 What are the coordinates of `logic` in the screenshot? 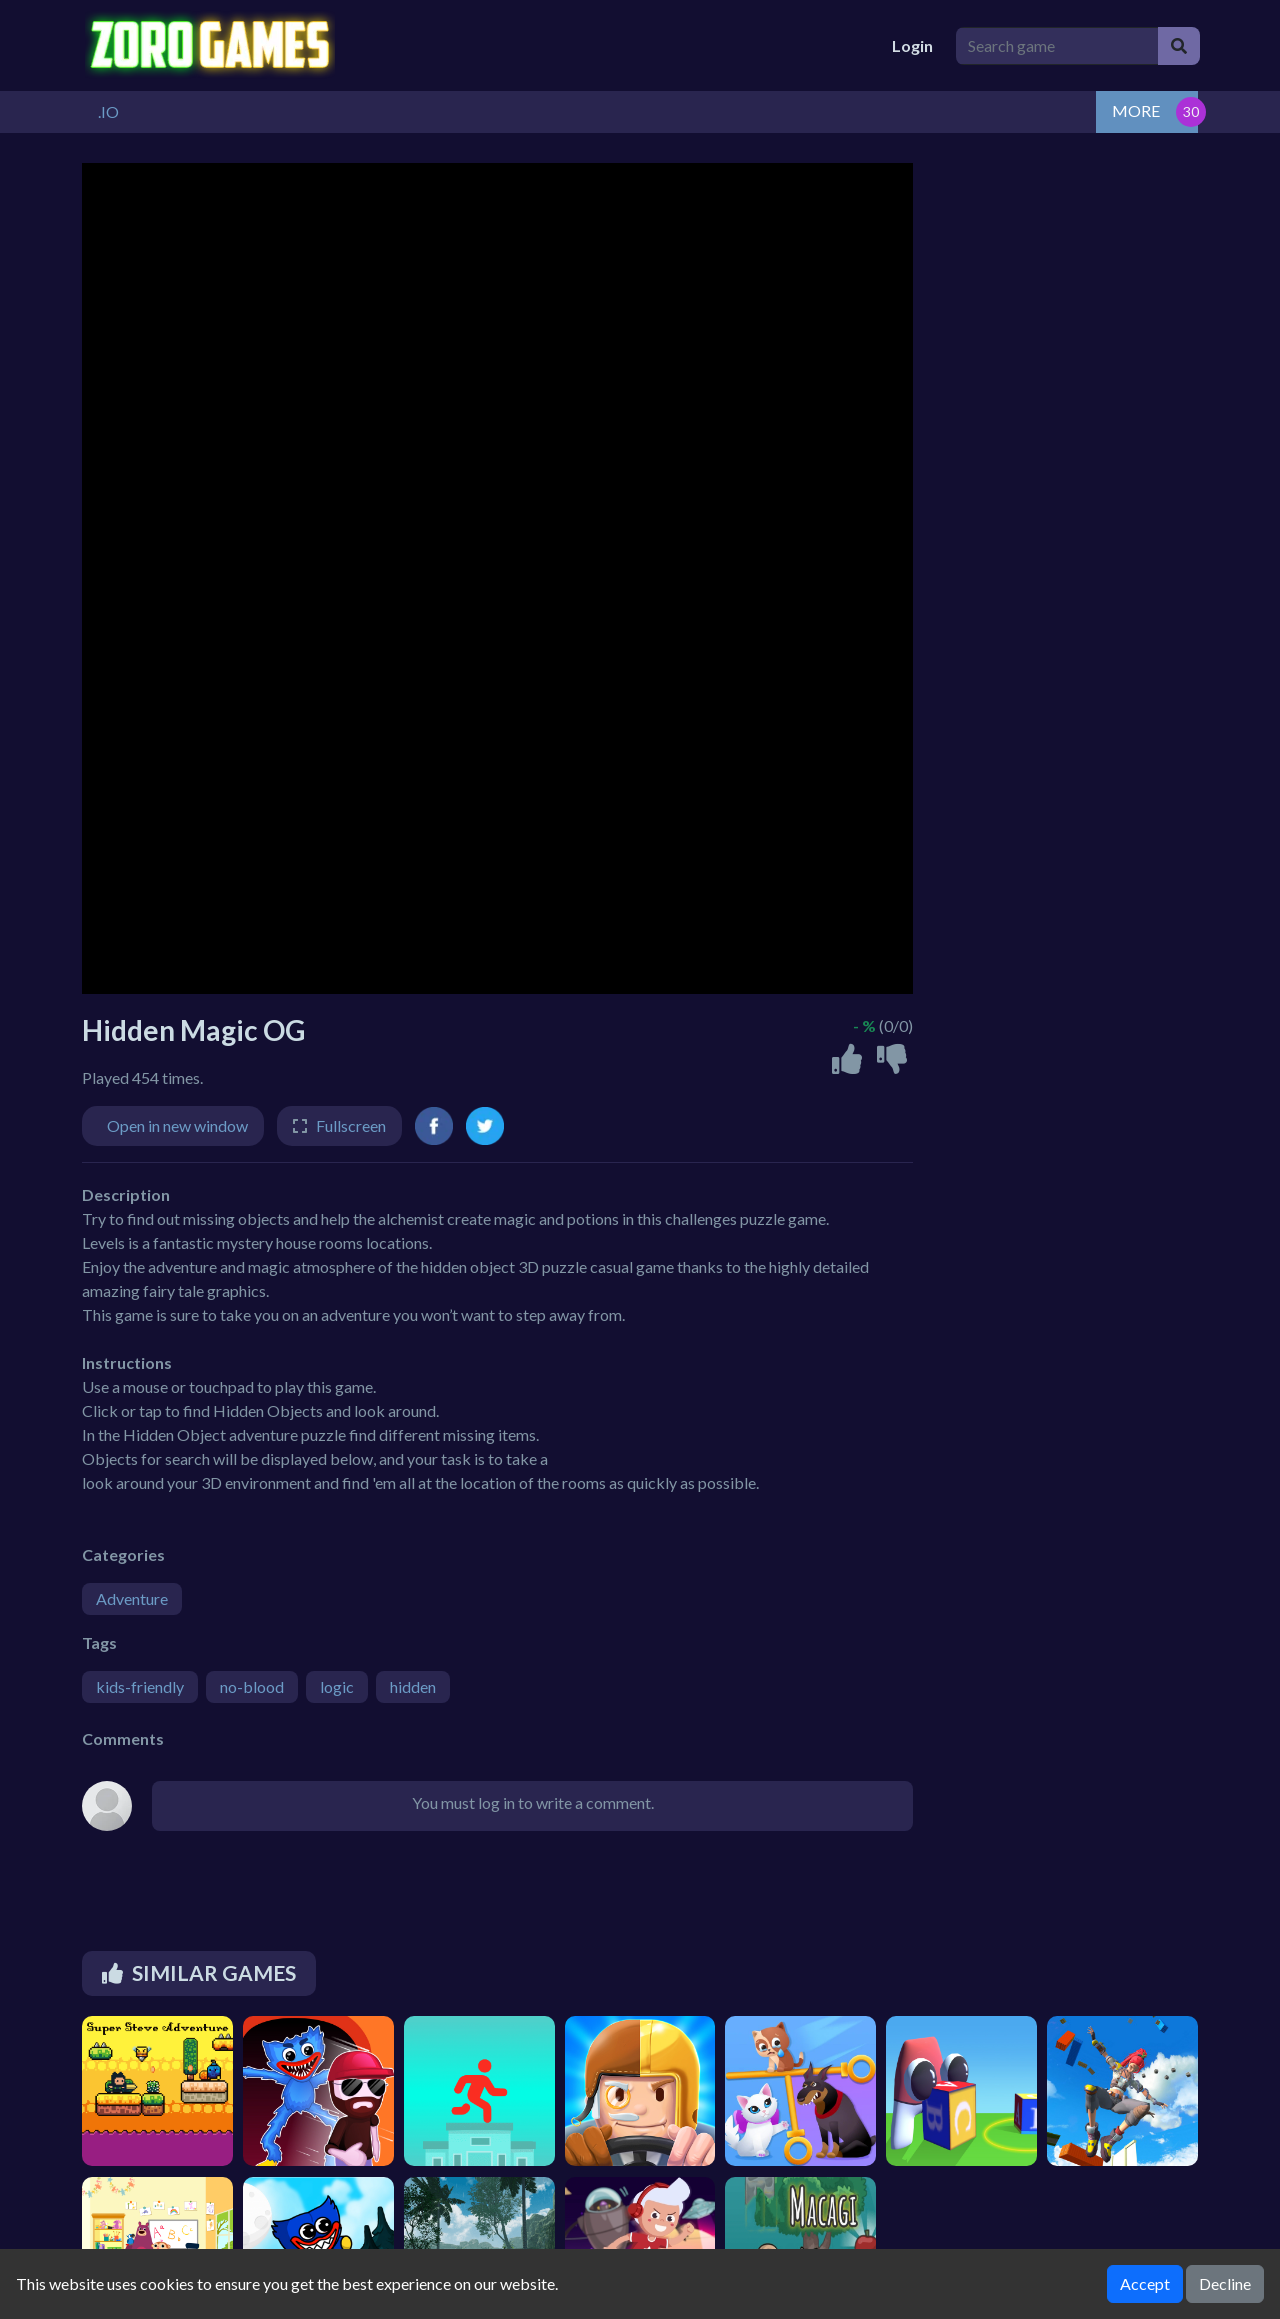 It's located at (337, 1686).